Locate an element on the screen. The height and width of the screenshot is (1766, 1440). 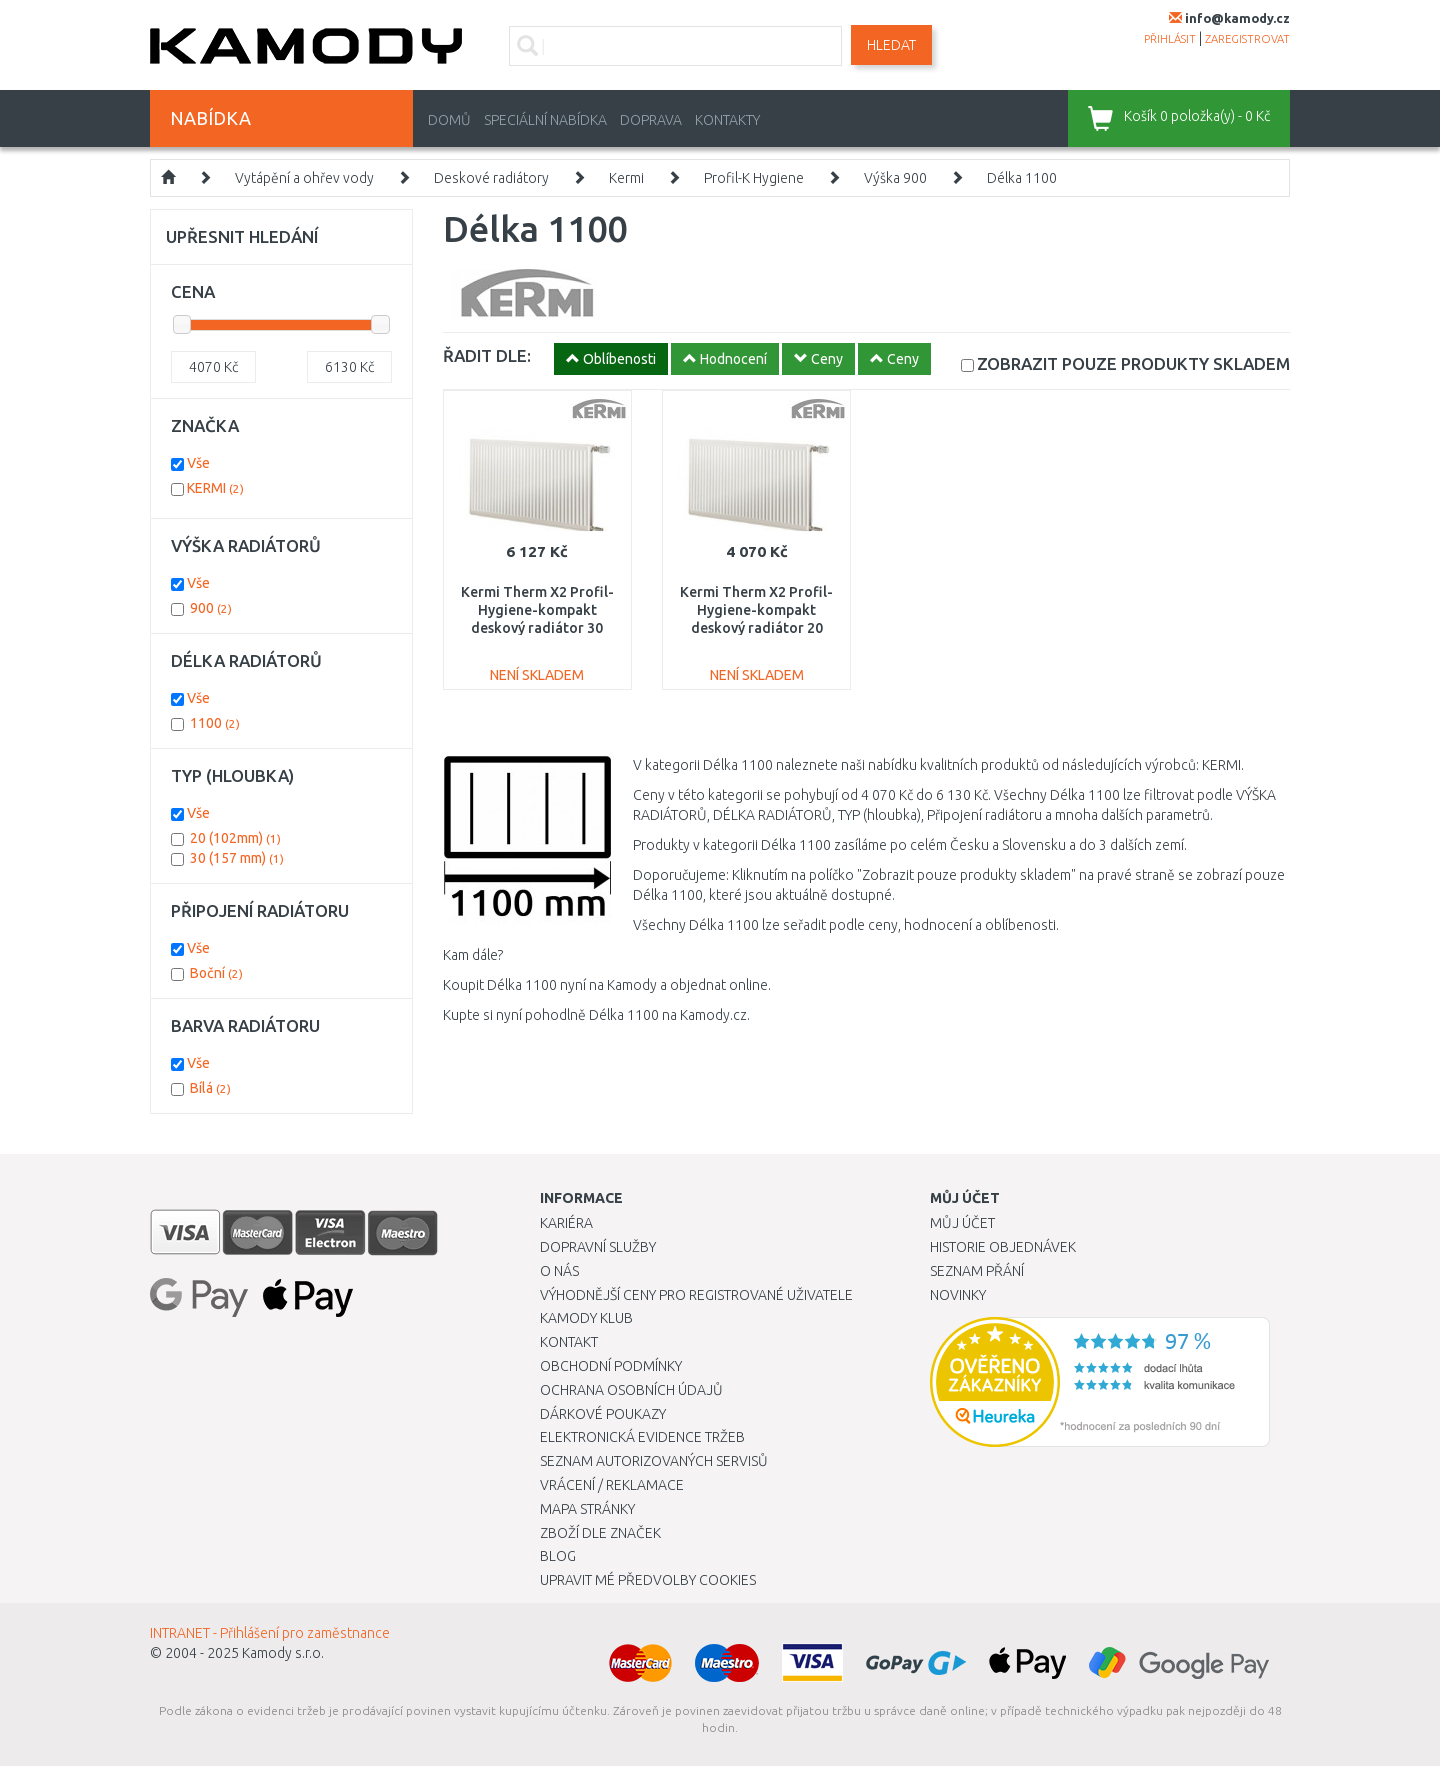
Elektronická evidence tržeb is located at coordinates (642, 1437).